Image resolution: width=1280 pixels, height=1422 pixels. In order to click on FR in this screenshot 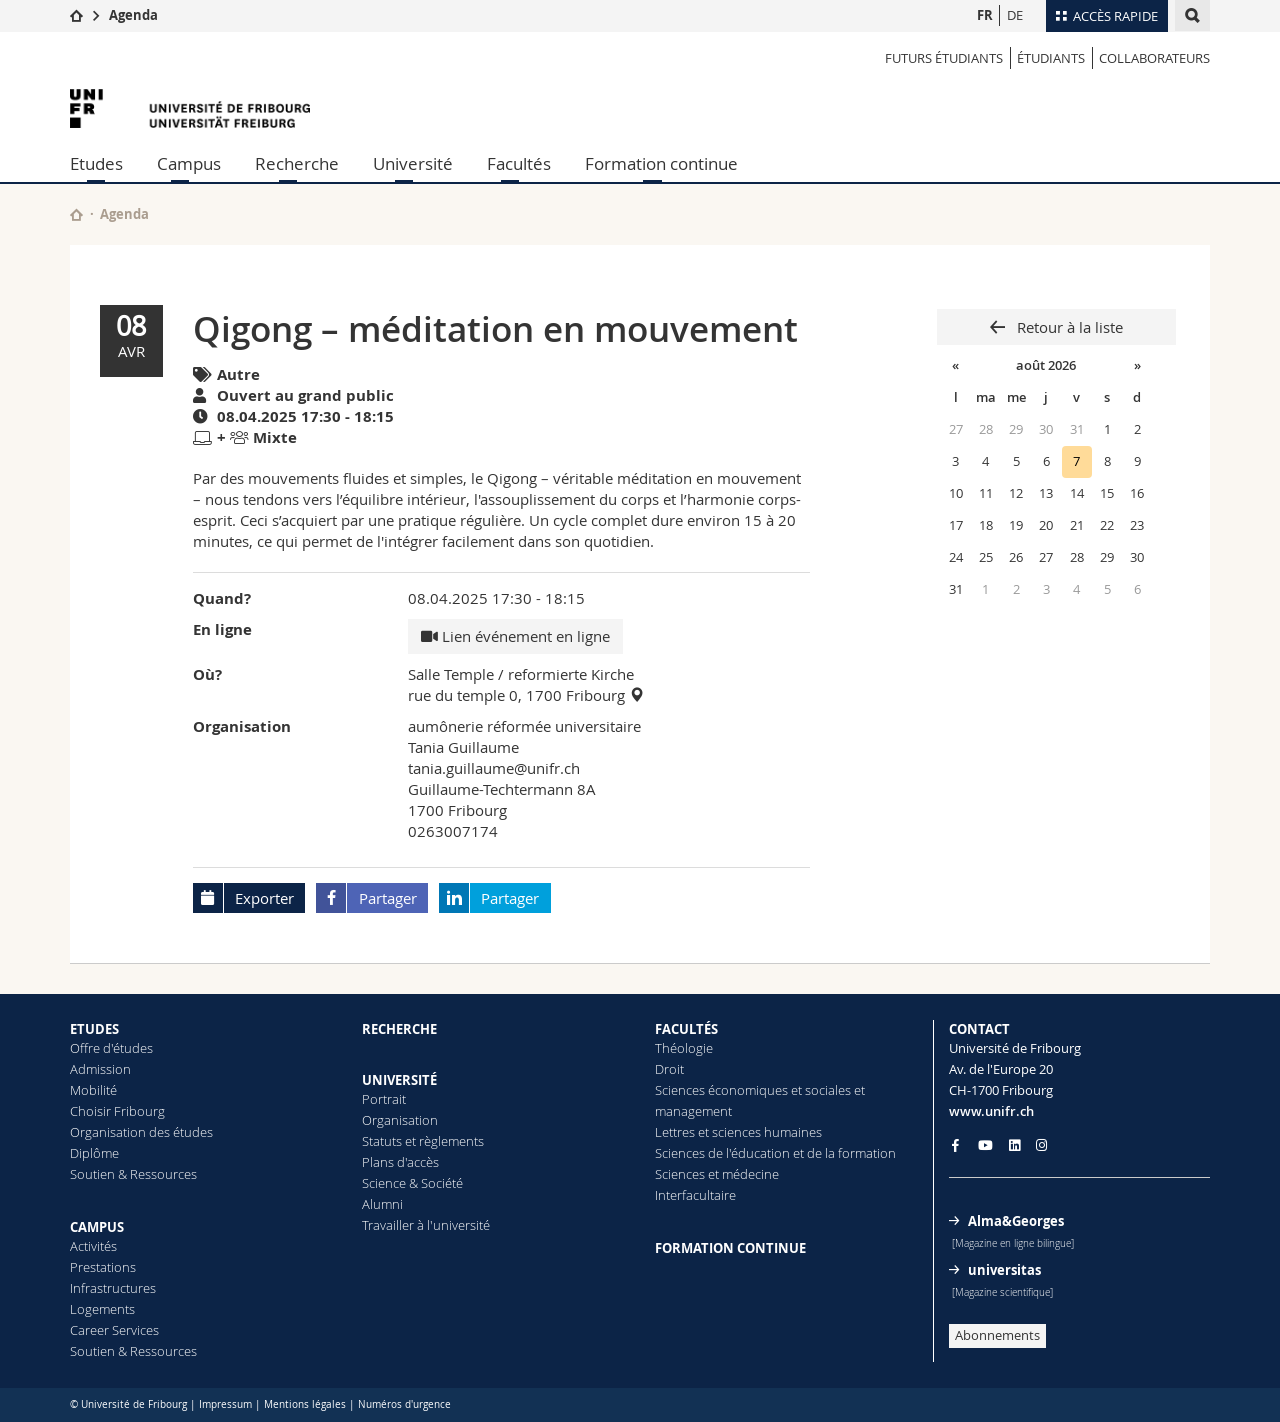, I will do `click(985, 15)`.